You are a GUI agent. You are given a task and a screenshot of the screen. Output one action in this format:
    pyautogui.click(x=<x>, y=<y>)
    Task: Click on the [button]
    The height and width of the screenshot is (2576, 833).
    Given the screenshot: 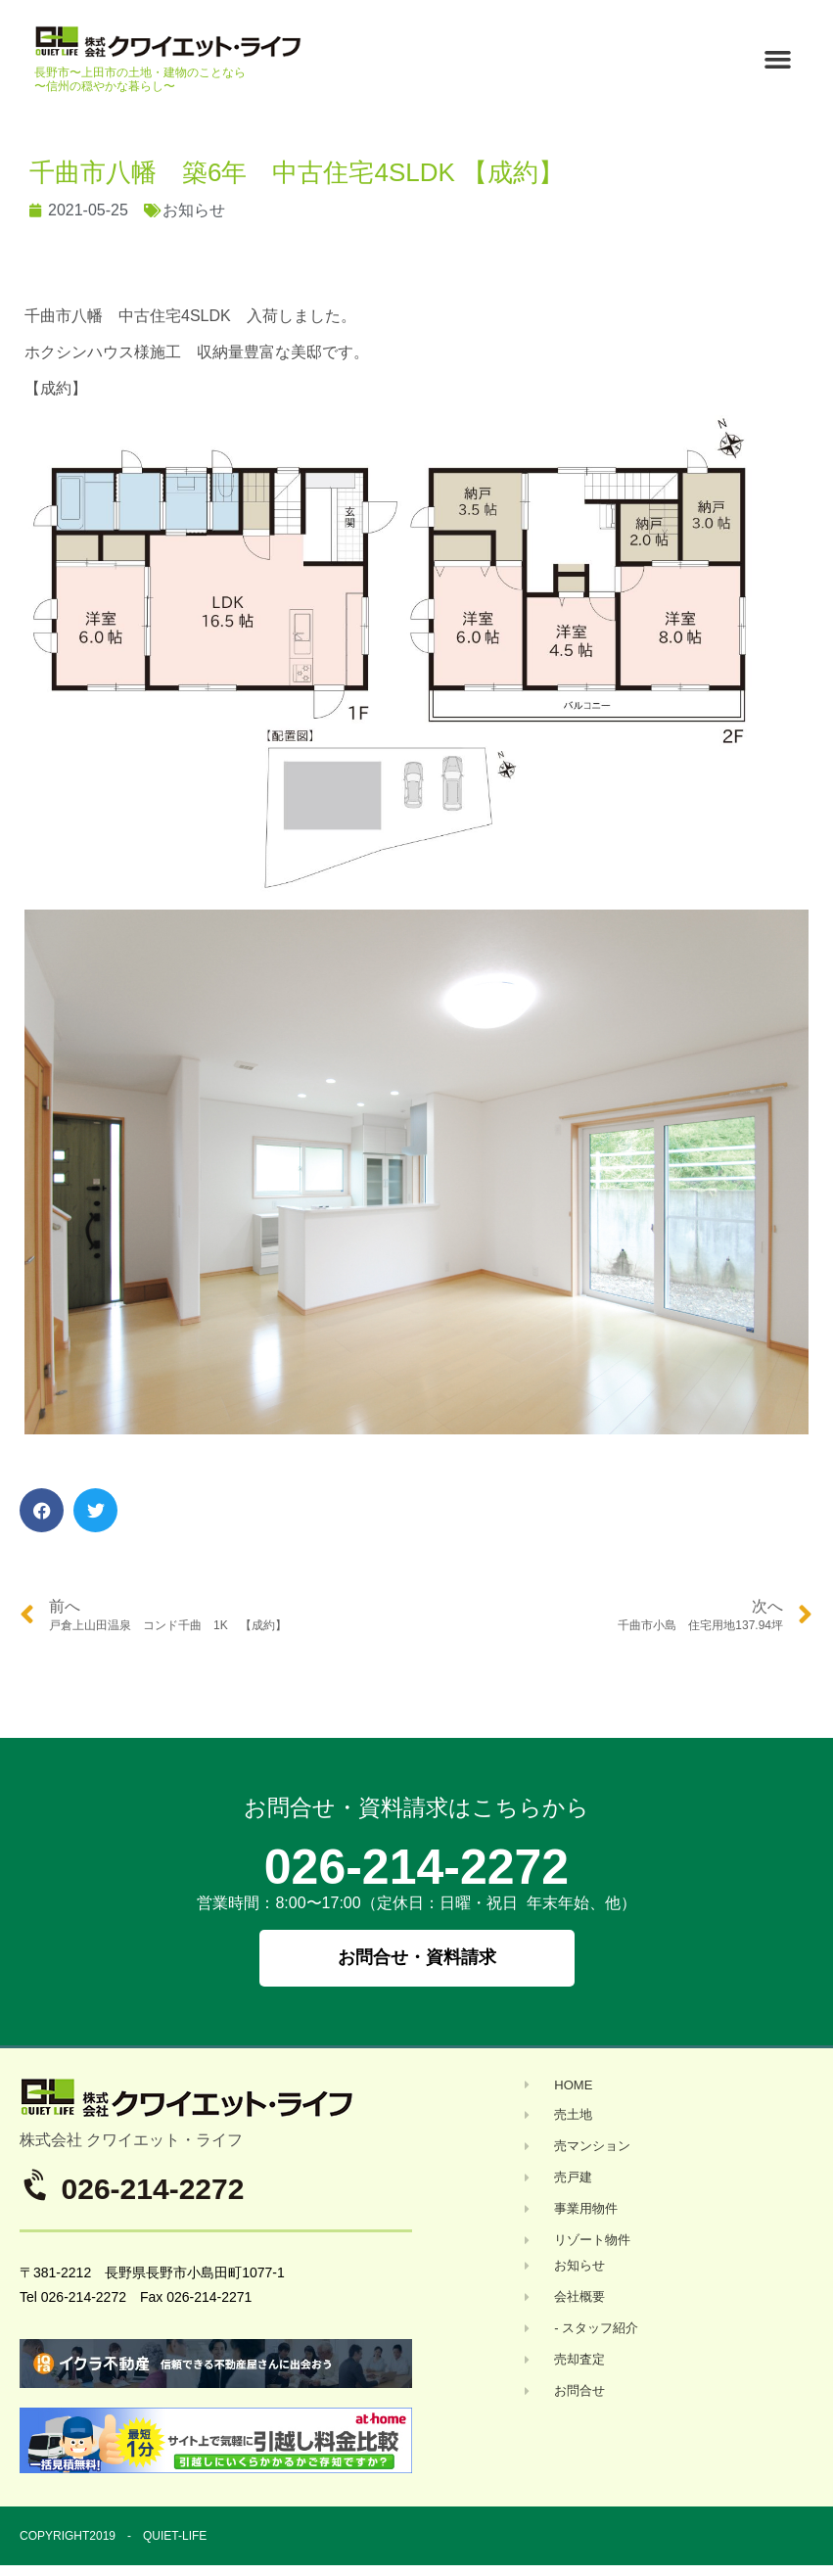 What is the action you would take?
    pyautogui.click(x=777, y=59)
    